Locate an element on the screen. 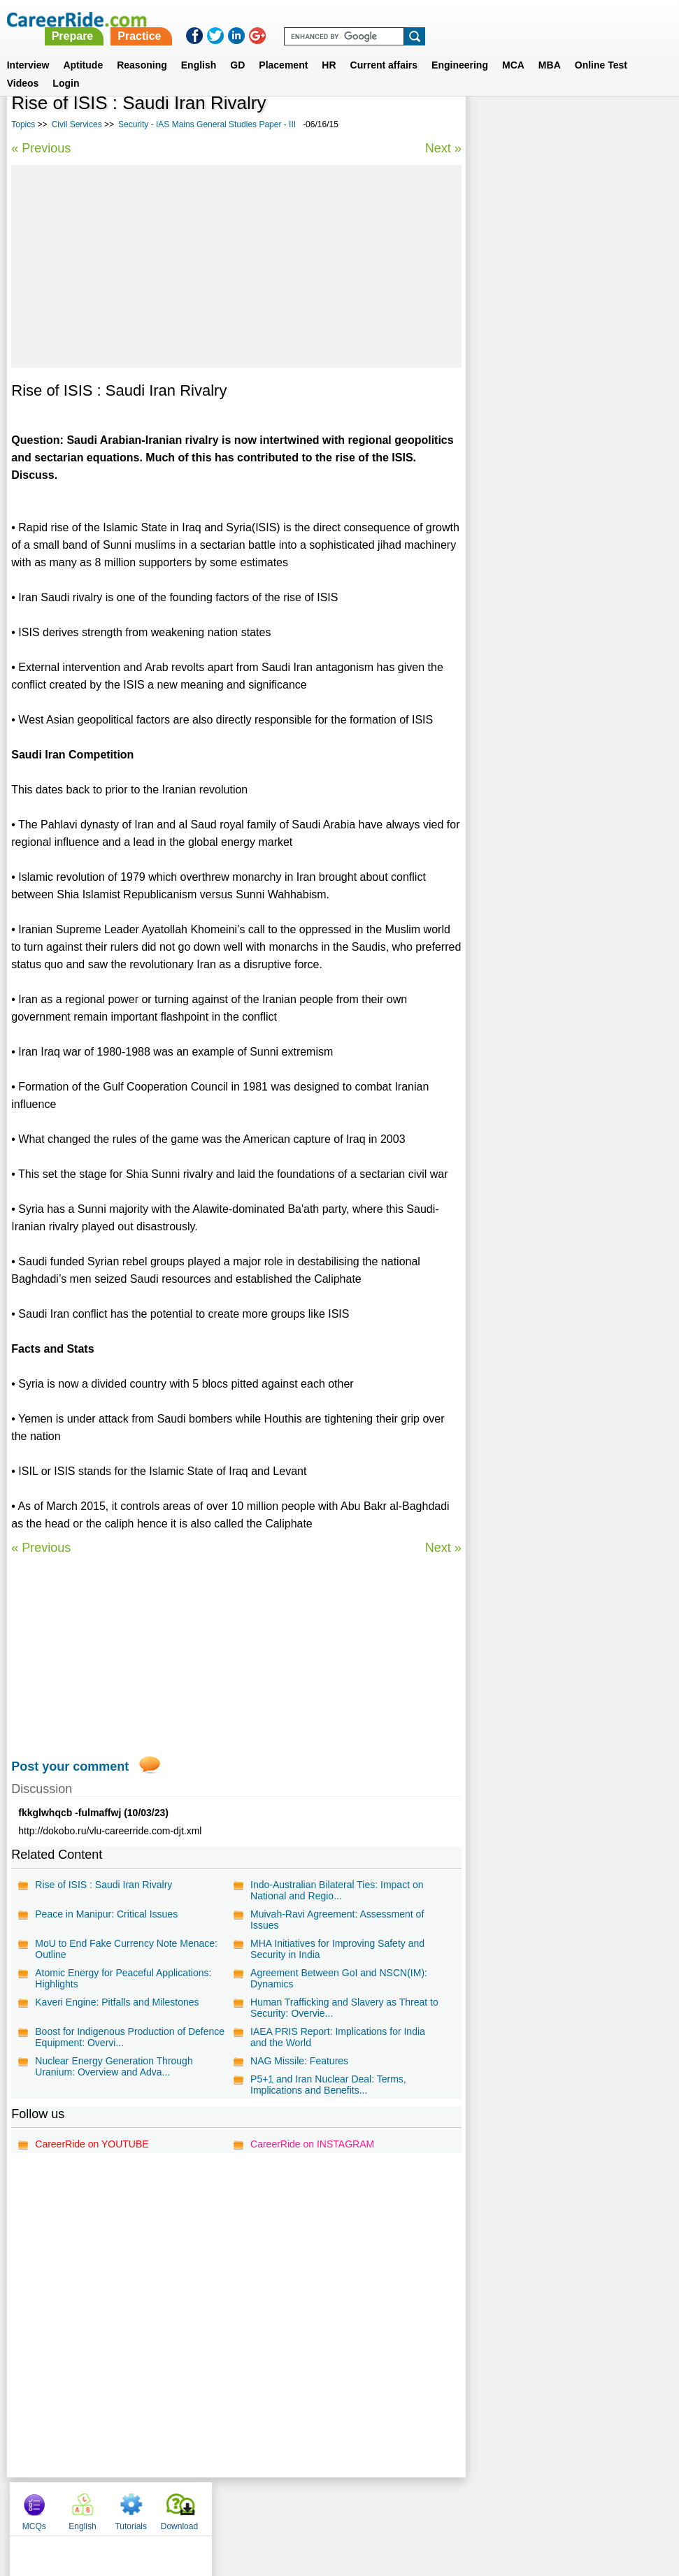  Kaveri Engine: Pitfalls and Milestones is located at coordinates (117, 2002).